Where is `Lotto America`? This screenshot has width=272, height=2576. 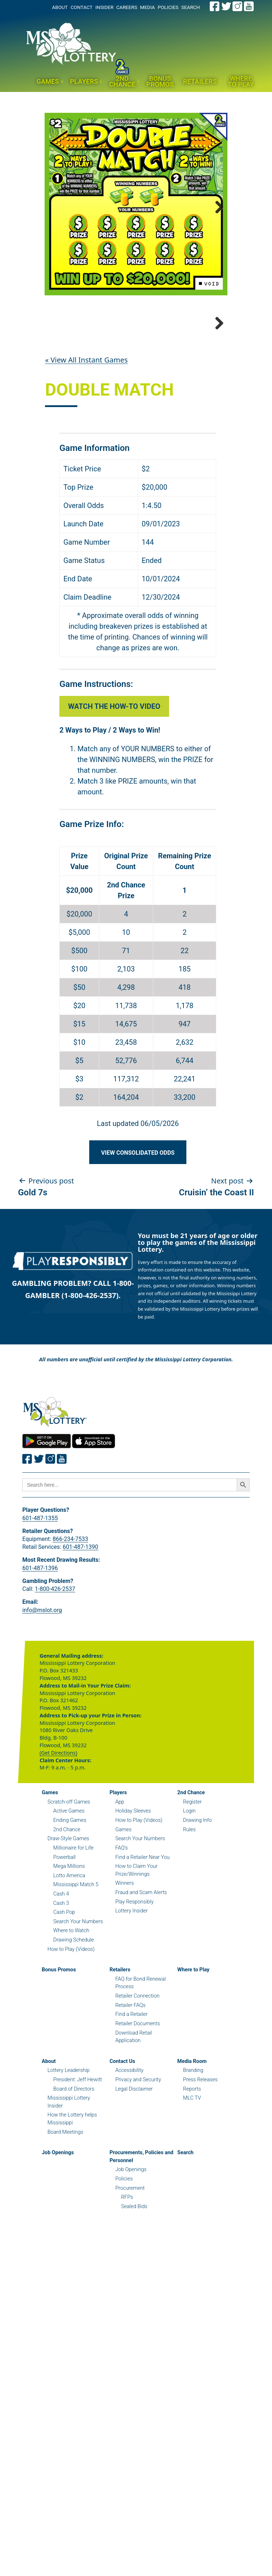 Lotto America is located at coordinates (69, 1951).